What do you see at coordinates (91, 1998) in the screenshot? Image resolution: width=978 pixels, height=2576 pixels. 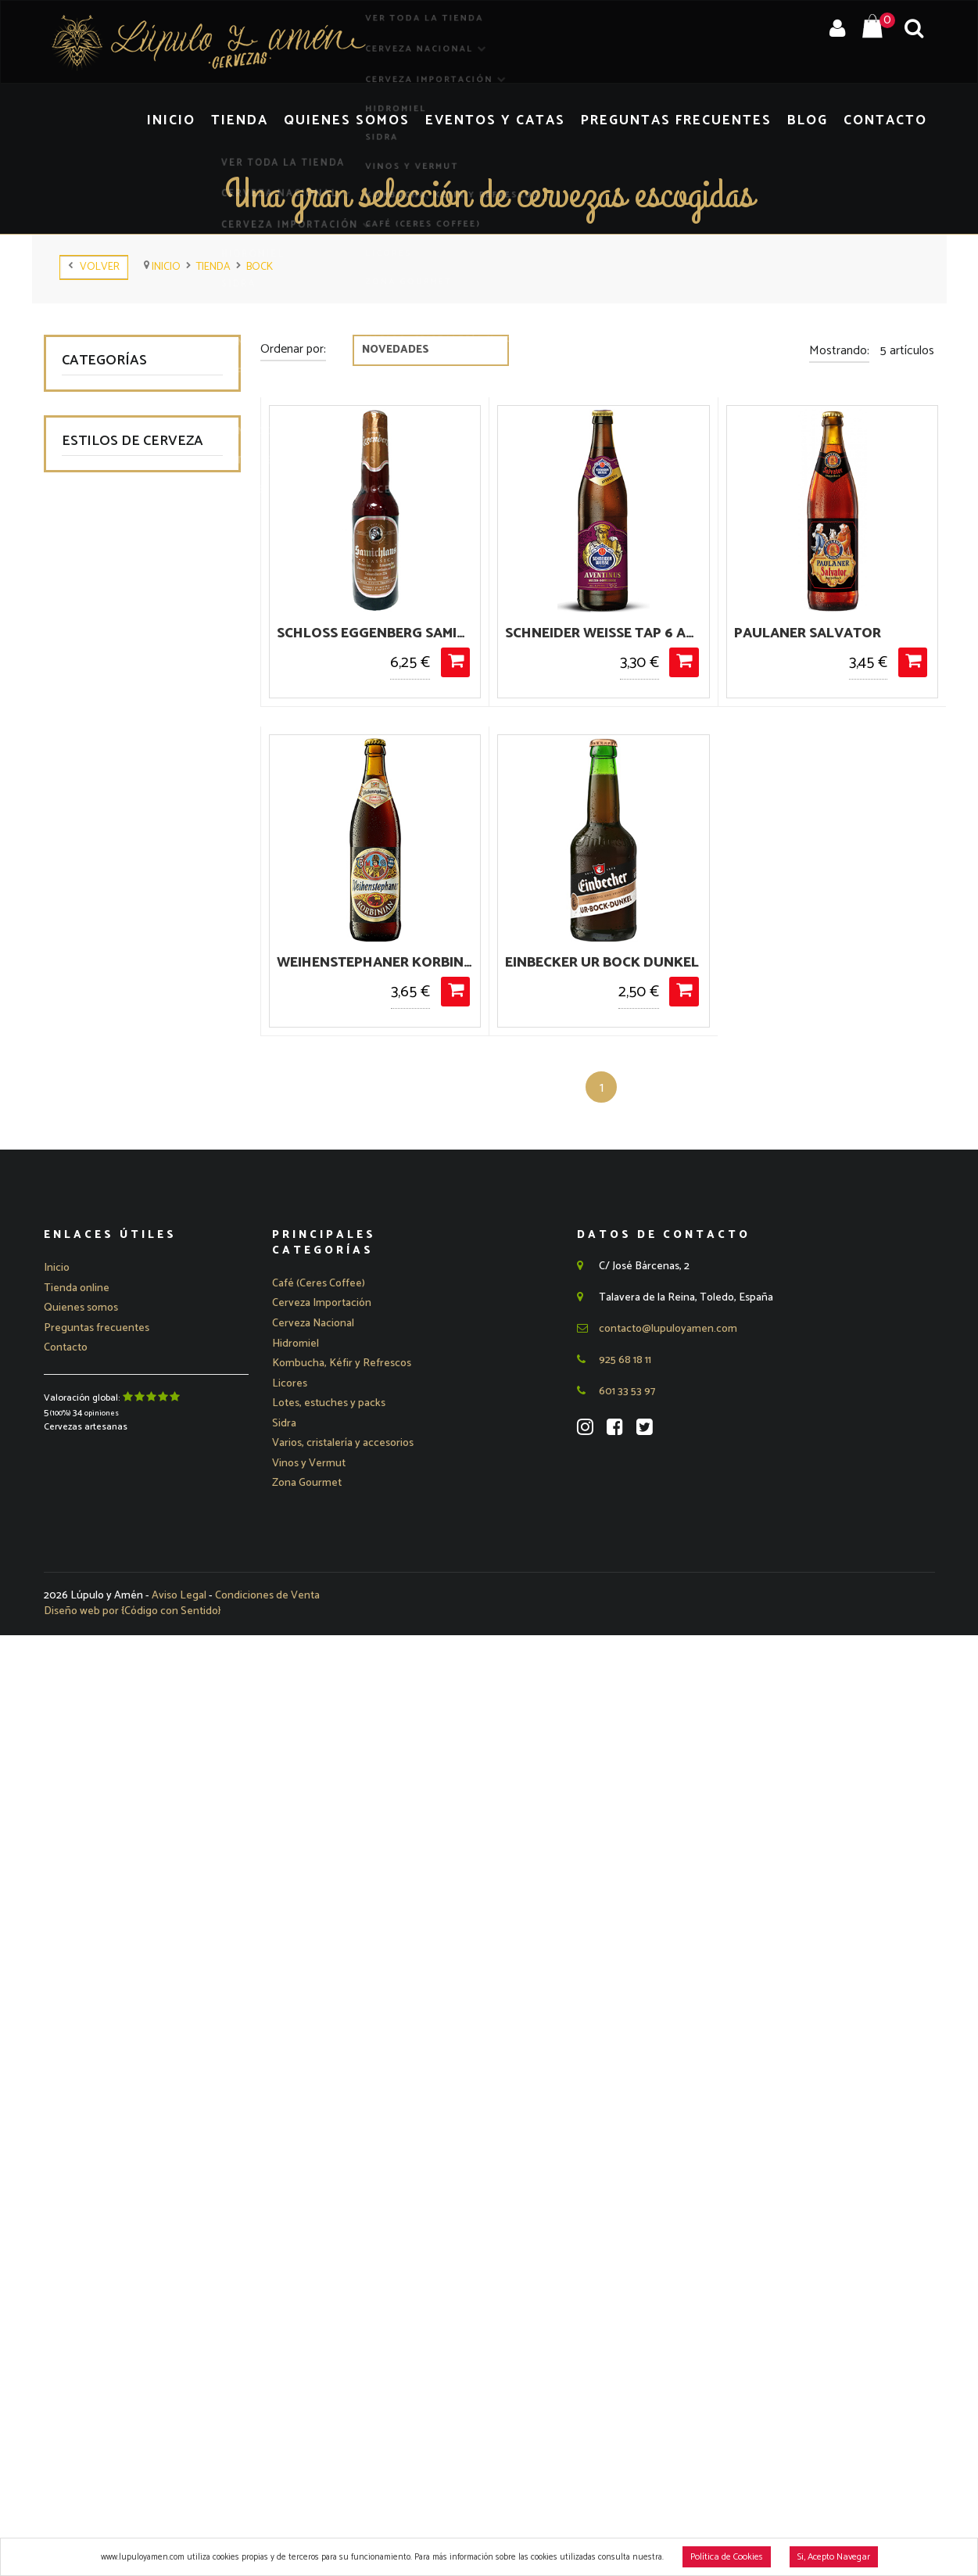 I see `Trigo` at bounding box center [91, 1998].